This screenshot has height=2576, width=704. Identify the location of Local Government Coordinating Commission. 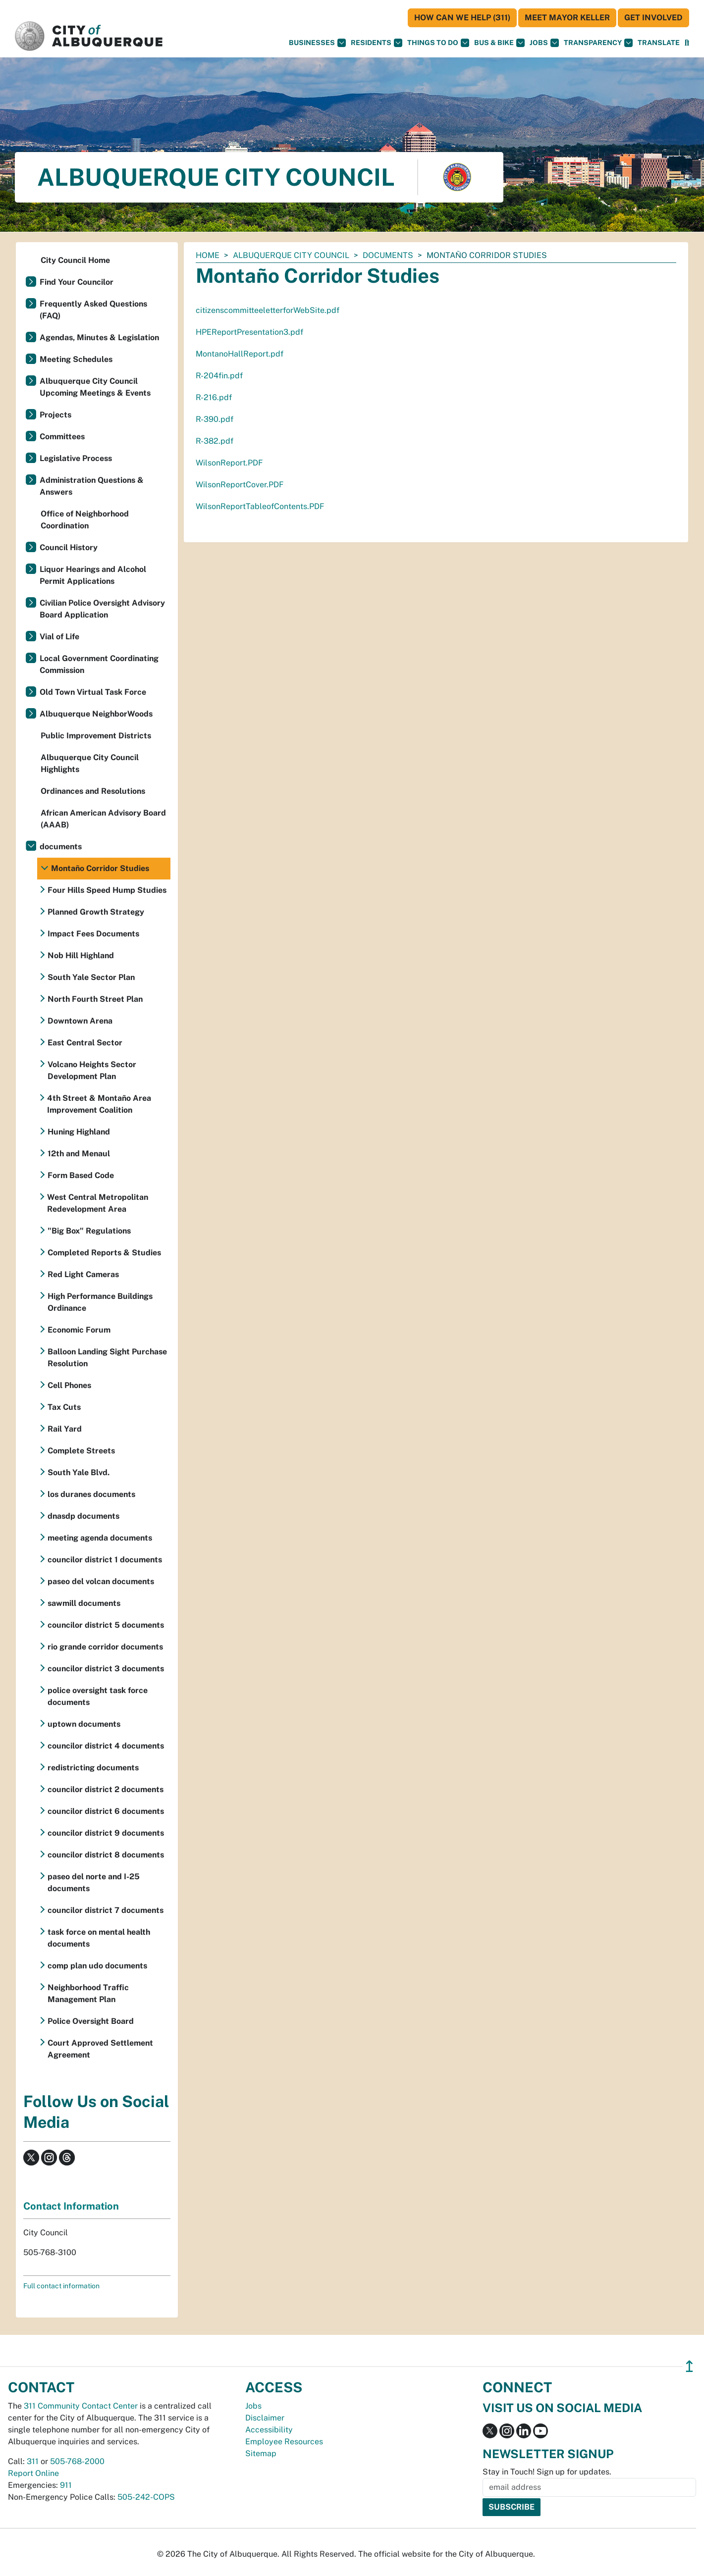
(99, 664).